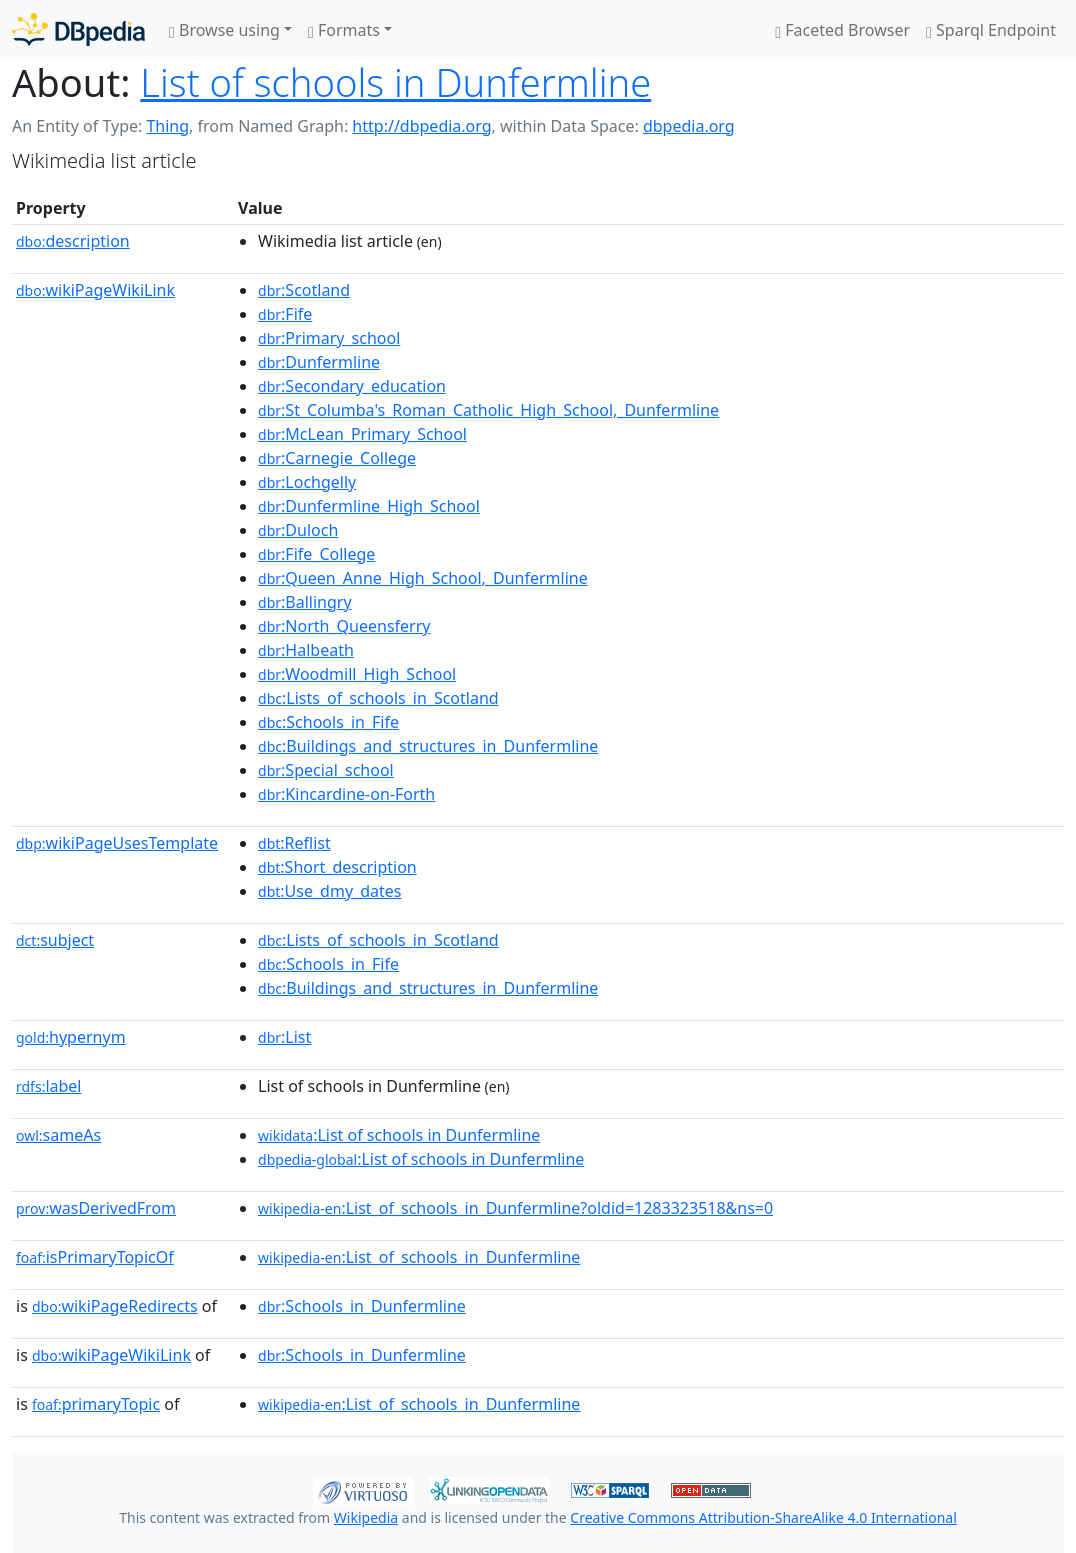 This screenshot has height=1553, width=1076. I want to click on wikiPageUsesTemplate, so click(117, 843).